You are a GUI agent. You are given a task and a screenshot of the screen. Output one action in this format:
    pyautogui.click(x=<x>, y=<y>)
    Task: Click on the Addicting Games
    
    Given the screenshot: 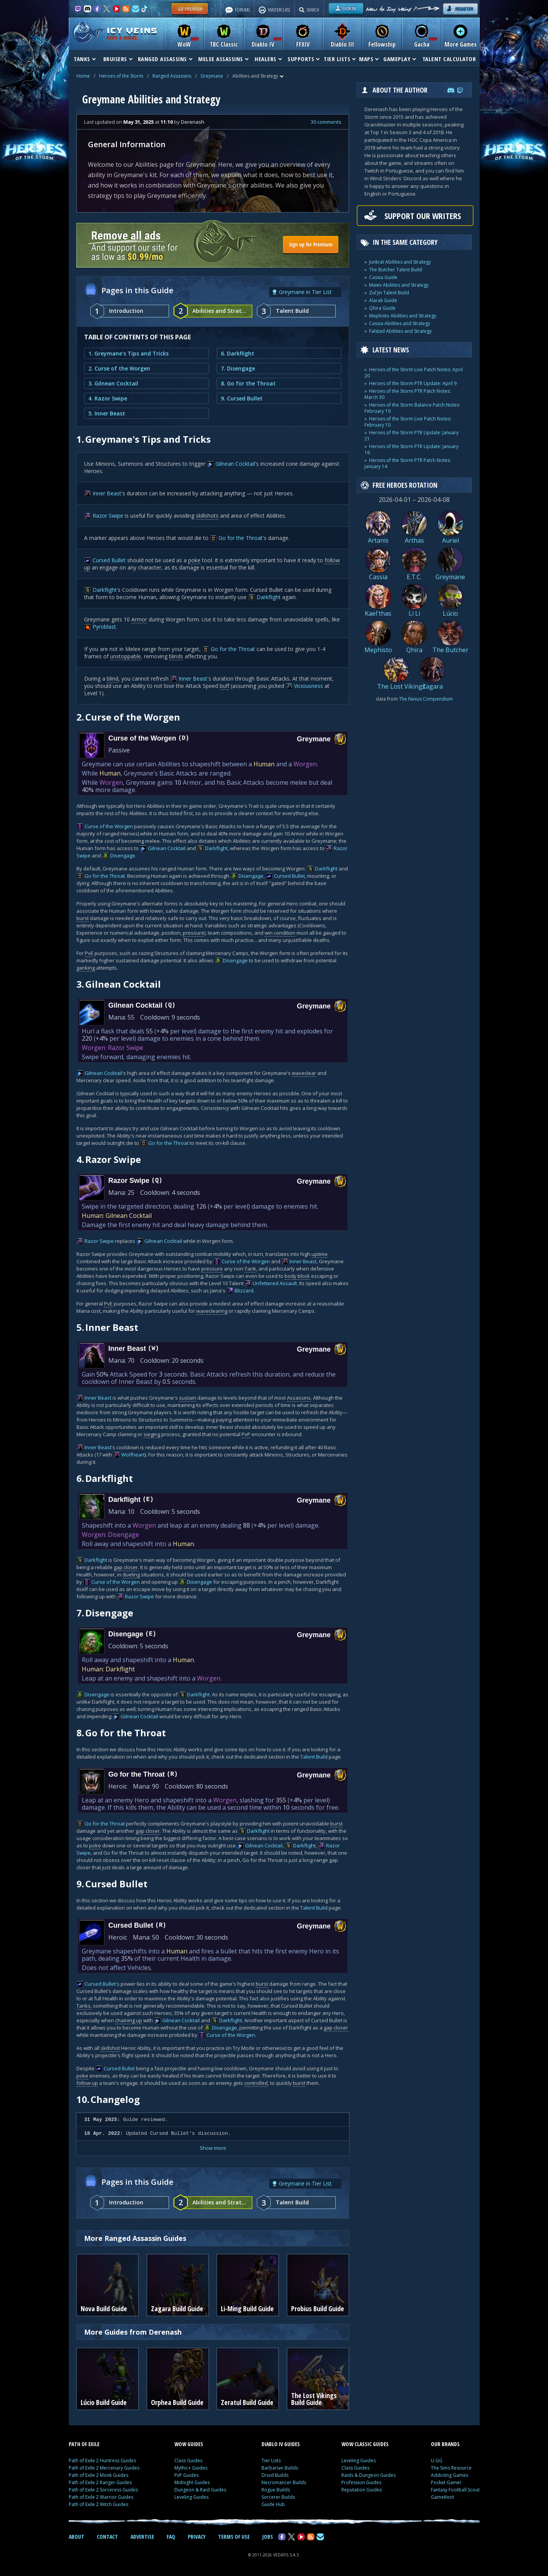 What is the action you would take?
    pyautogui.click(x=449, y=2475)
    